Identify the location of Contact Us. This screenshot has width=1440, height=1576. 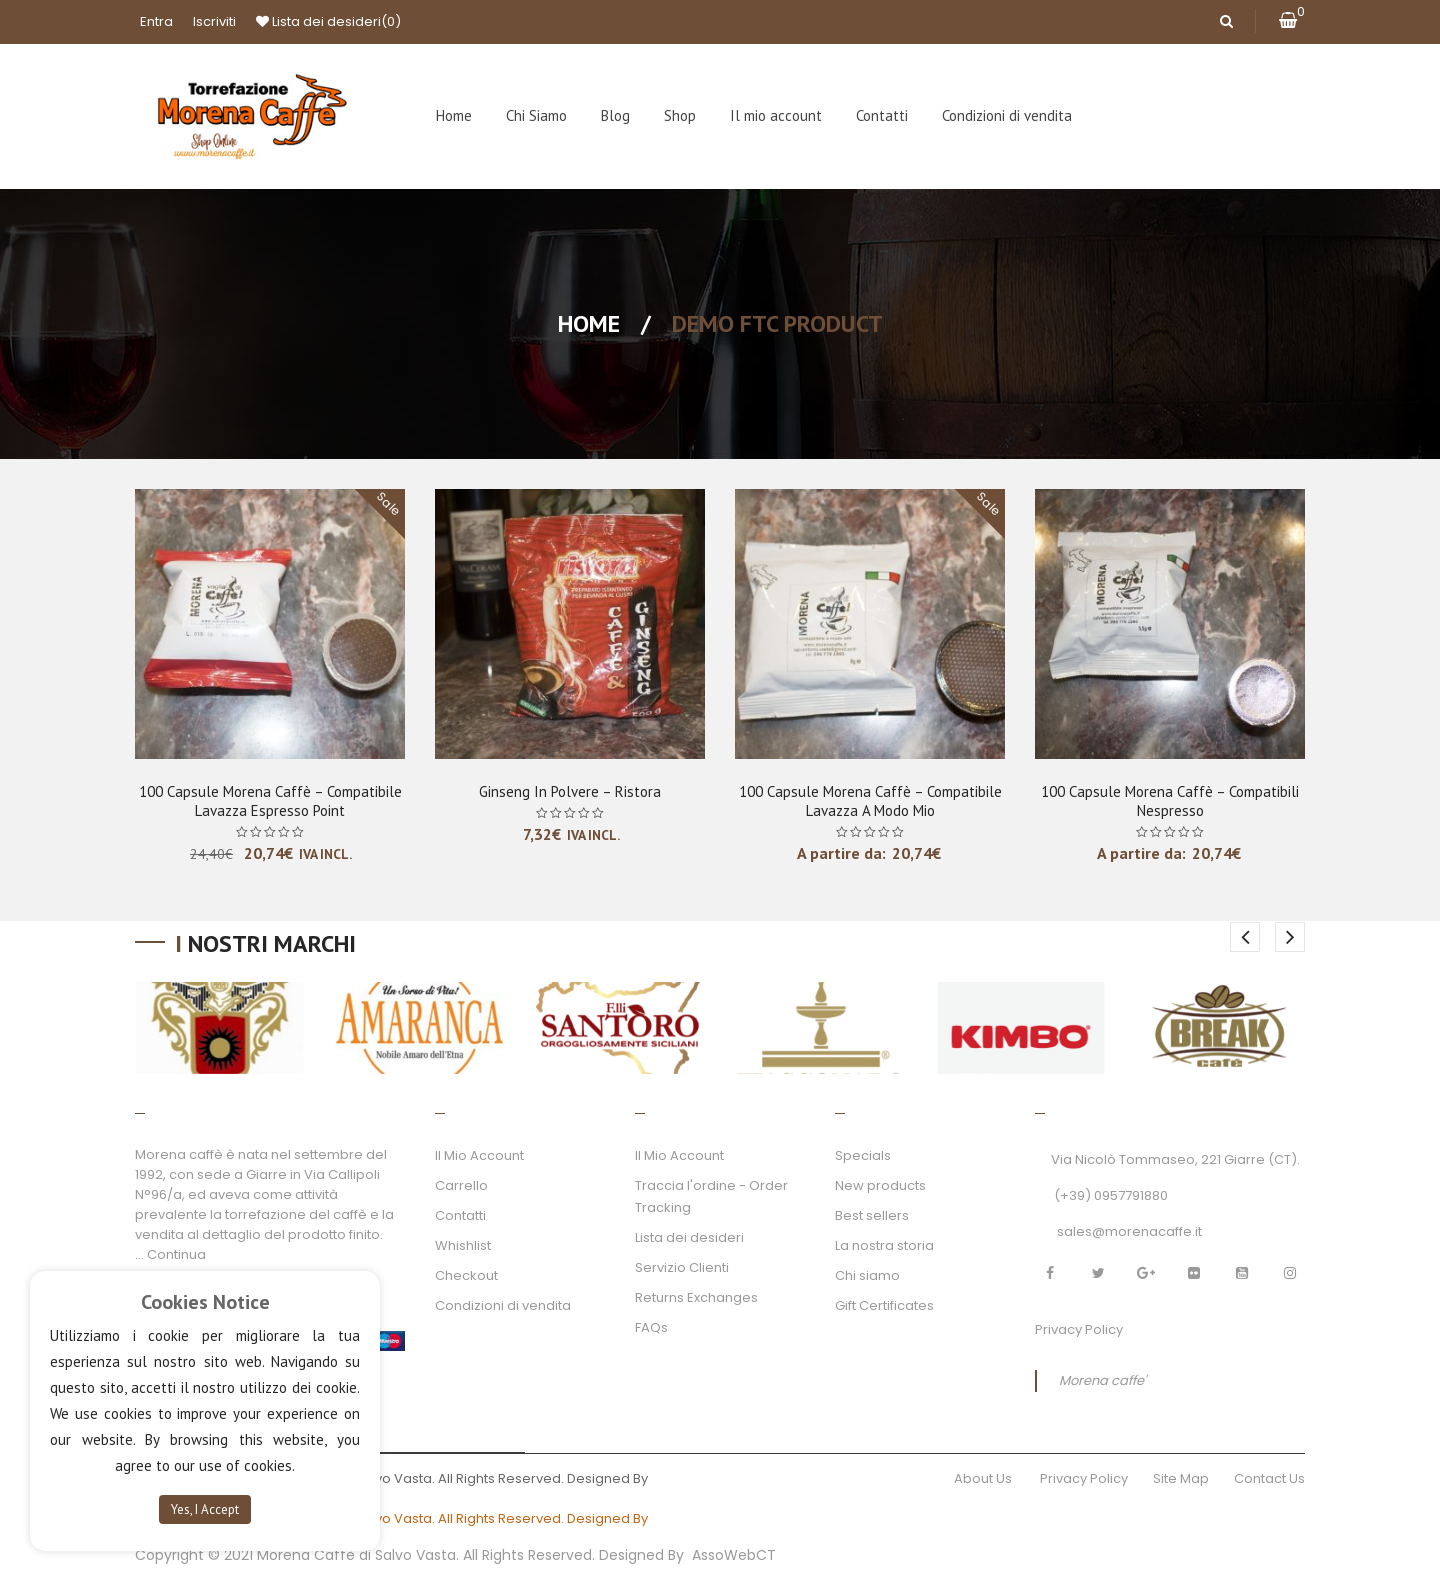
(1269, 1478).